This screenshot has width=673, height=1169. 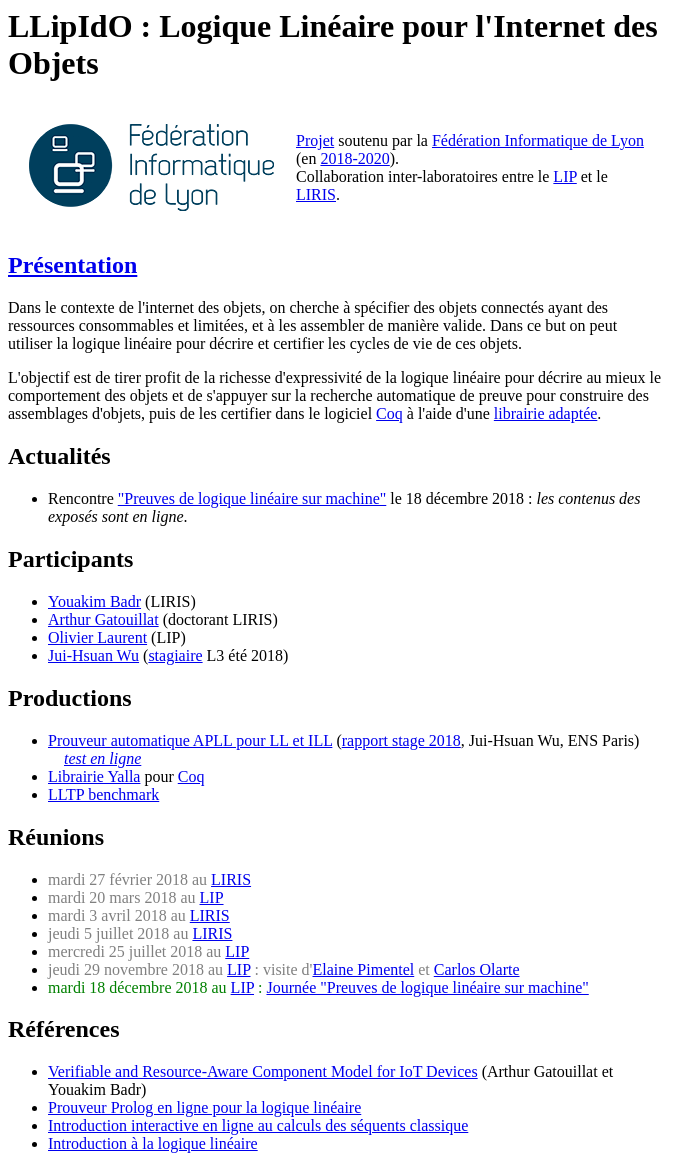 I want to click on Introduction interactive en ligne au calculs des séquents classique, so click(x=258, y=1125).